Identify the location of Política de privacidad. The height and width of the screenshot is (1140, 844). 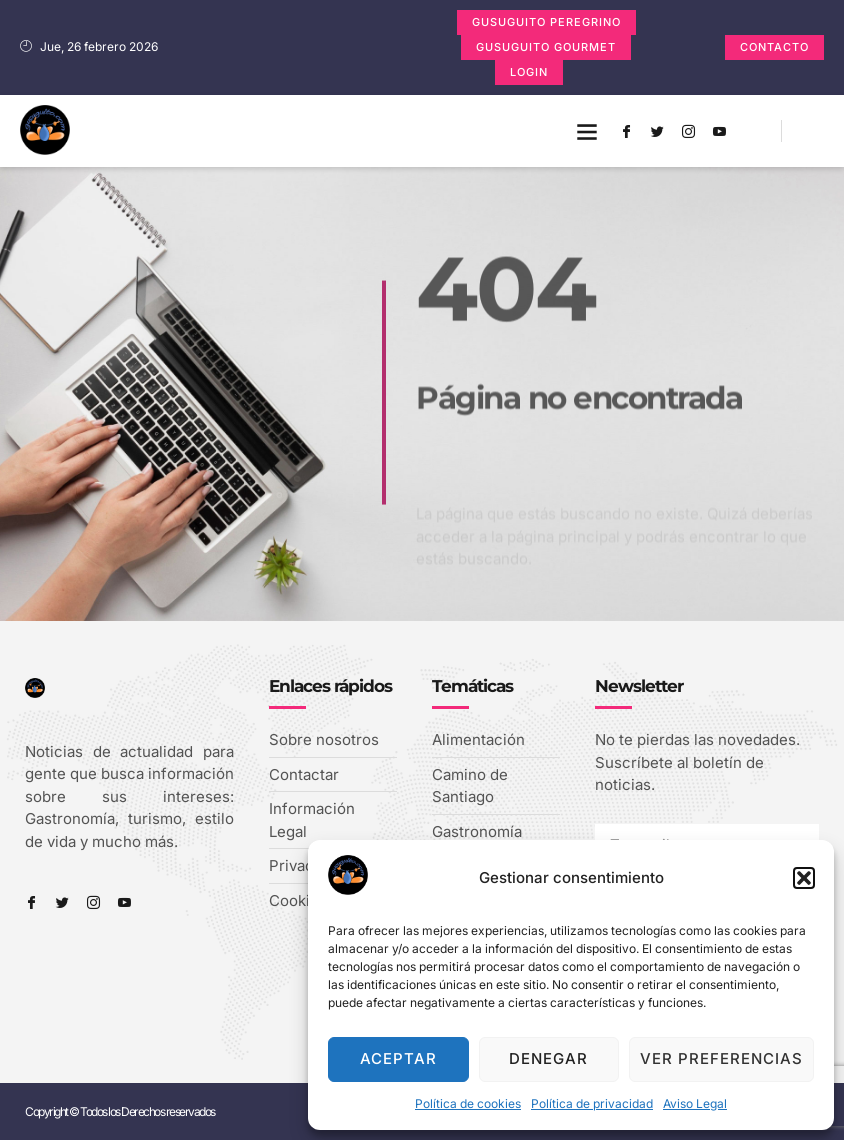
(592, 1103).